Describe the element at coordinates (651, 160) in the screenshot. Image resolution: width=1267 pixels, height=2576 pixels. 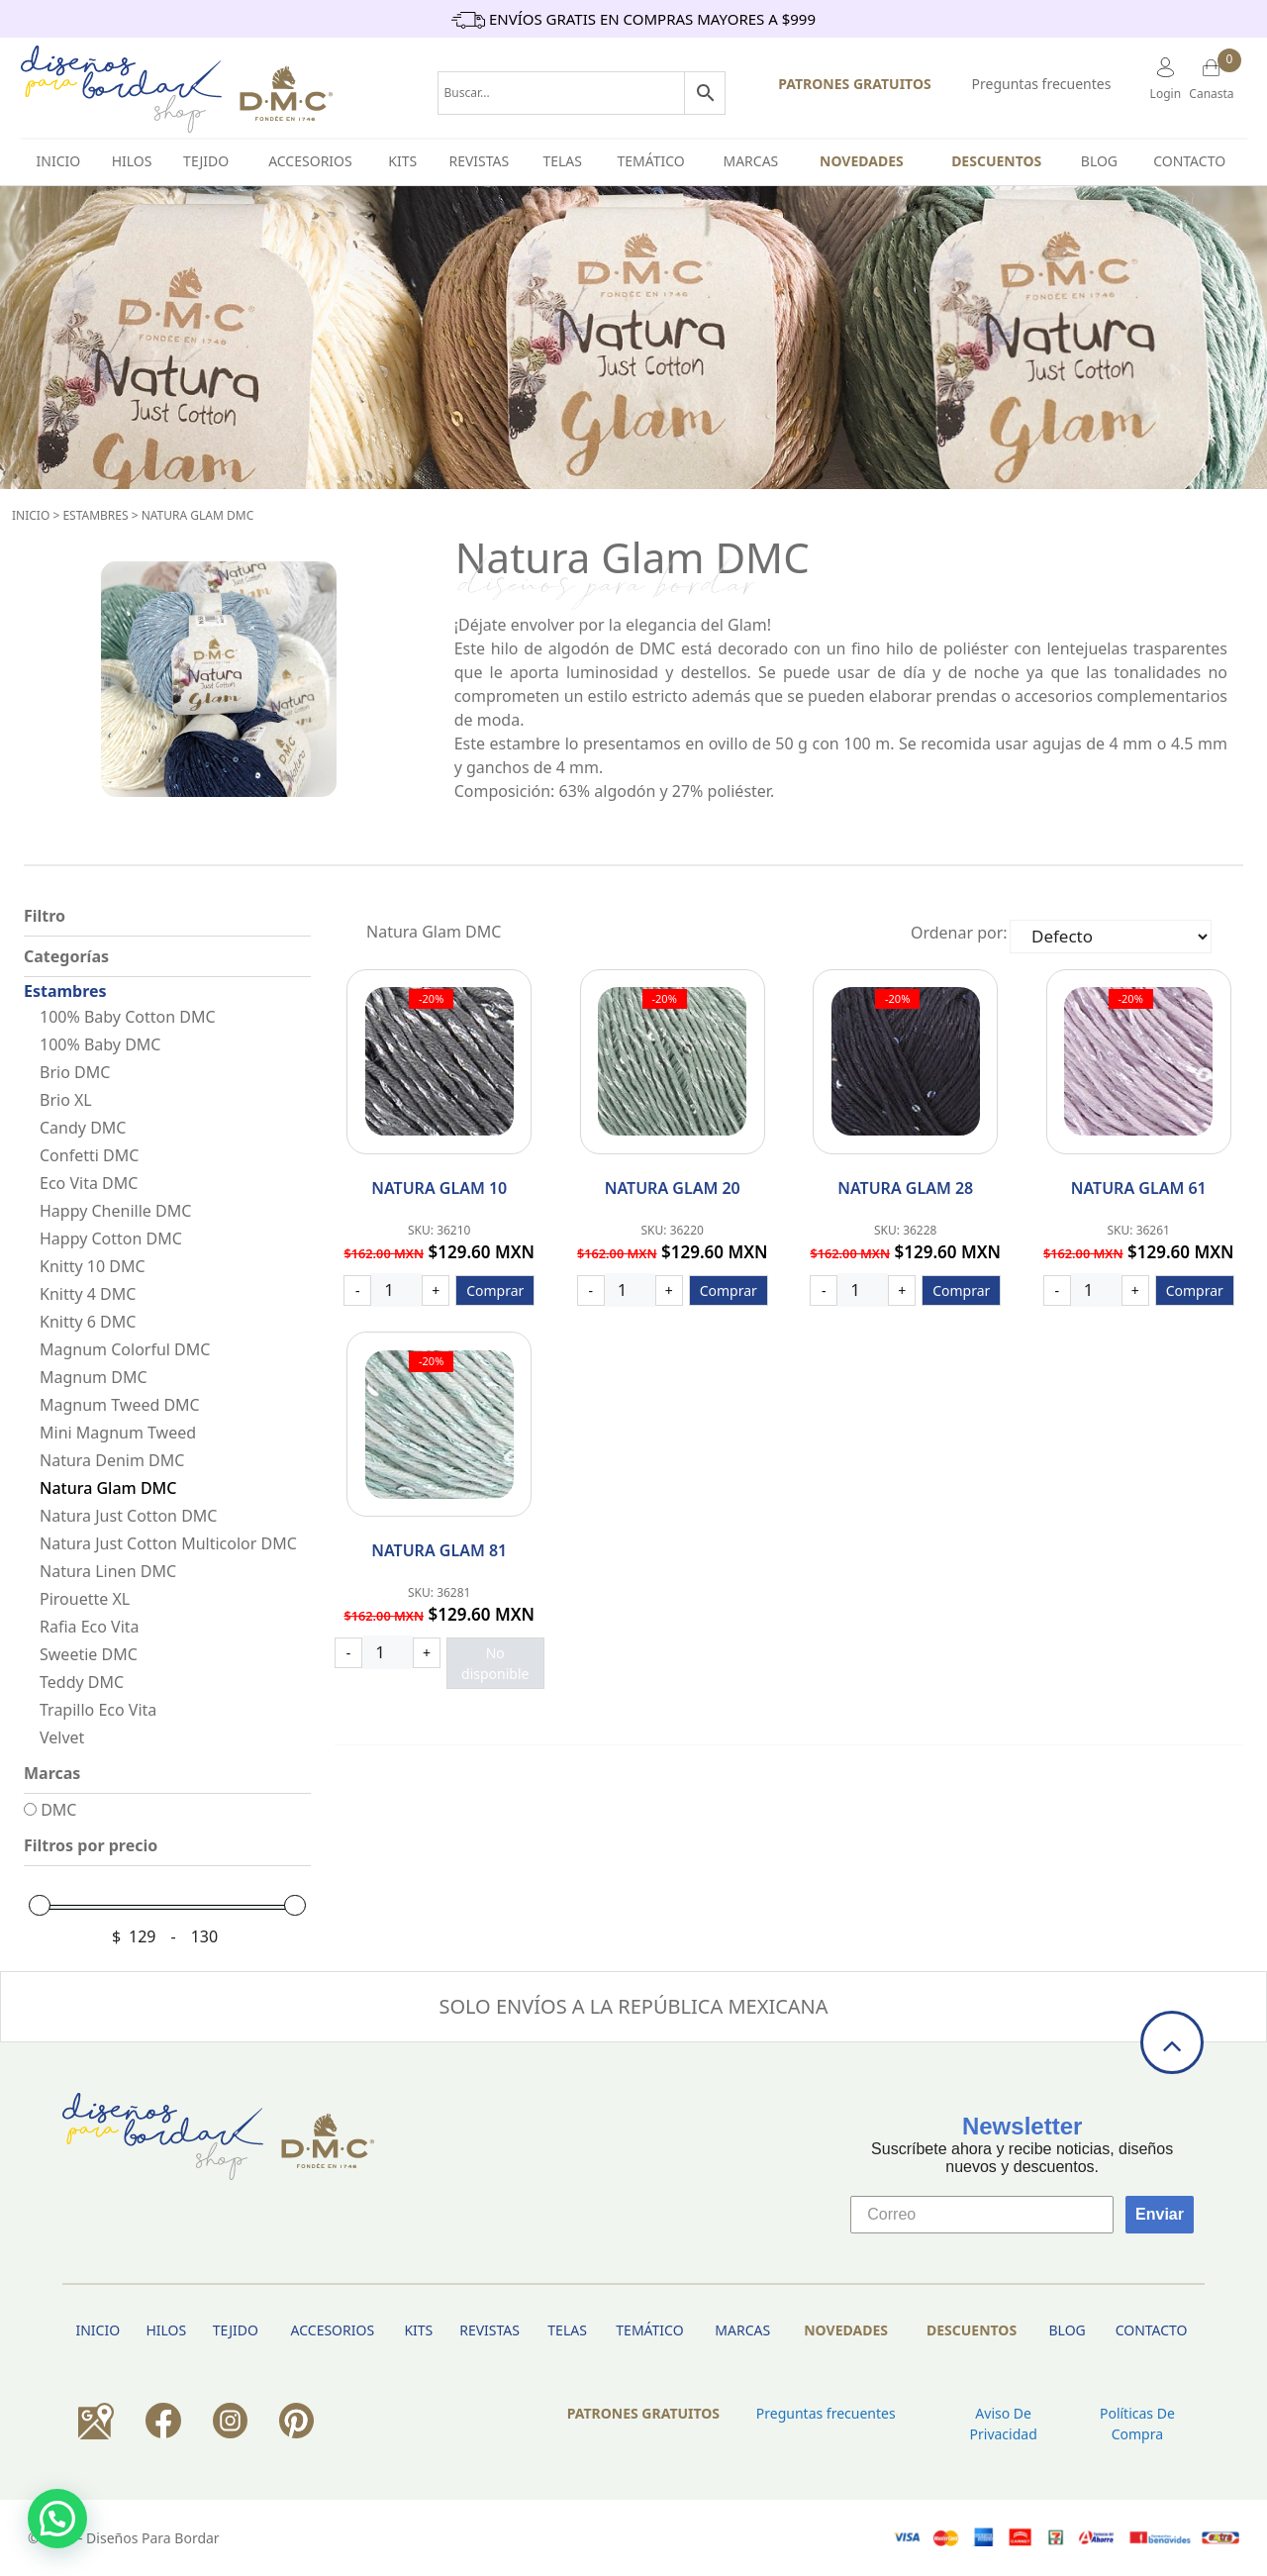
I see `Temático` at that location.